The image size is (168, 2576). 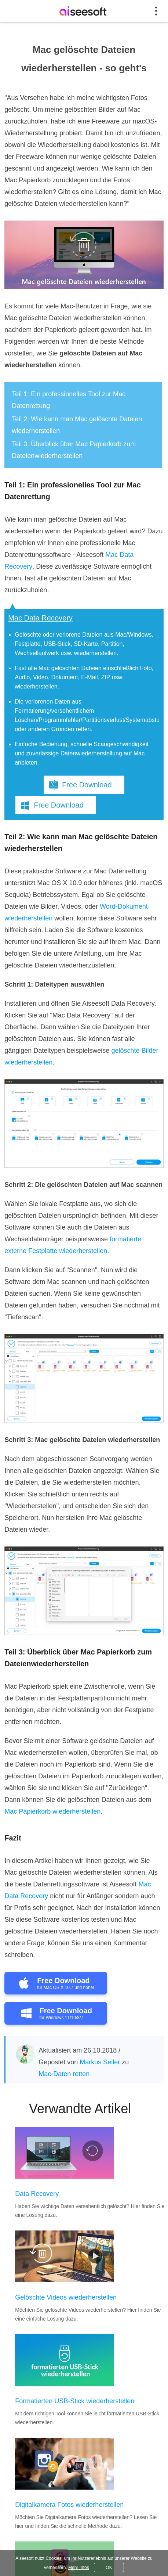 What do you see at coordinates (69, 2504) in the screenshot?
I see `Digitalkamera Fotos wiederherstellen` at bounding box center [69, 2504].